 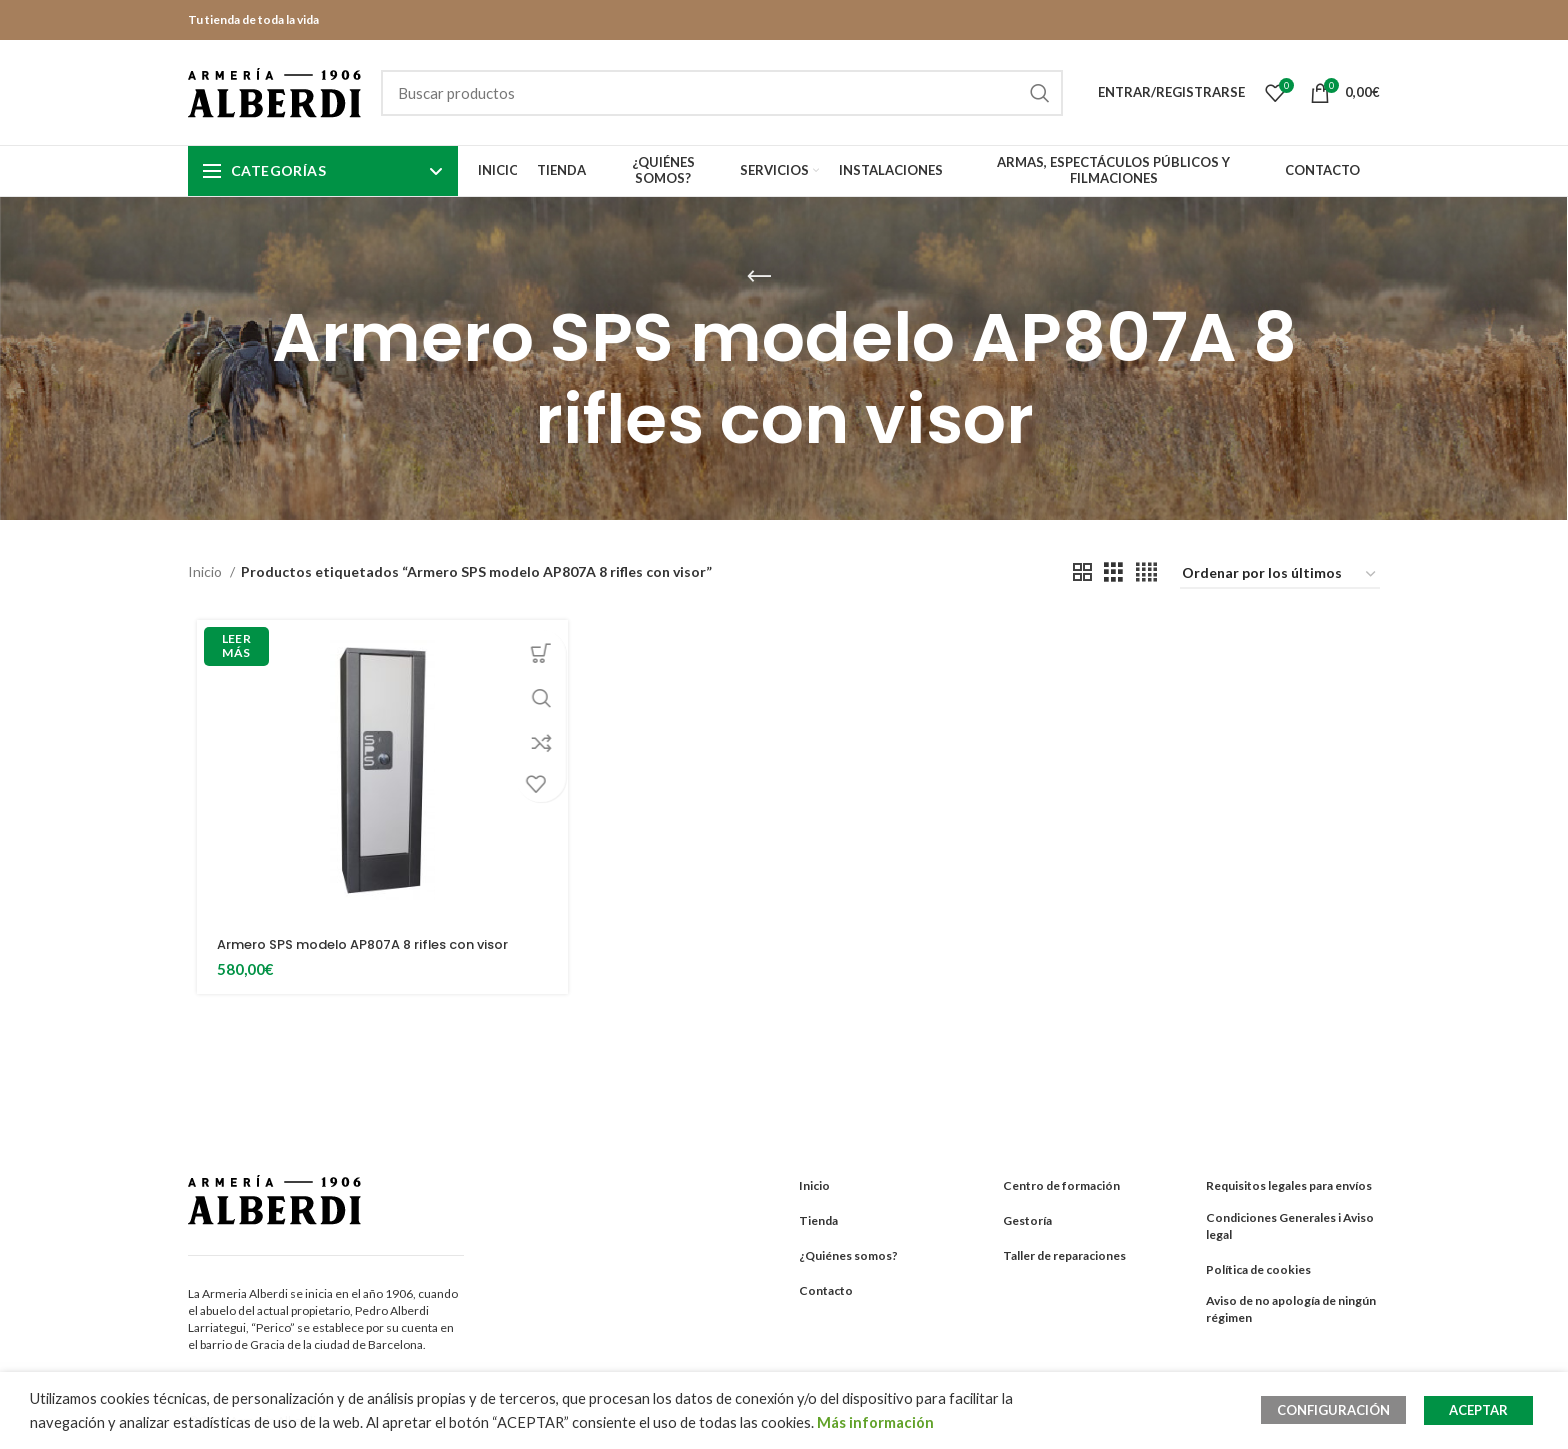 I want to click on Centro de formación, so click(x=1061, y=1185).